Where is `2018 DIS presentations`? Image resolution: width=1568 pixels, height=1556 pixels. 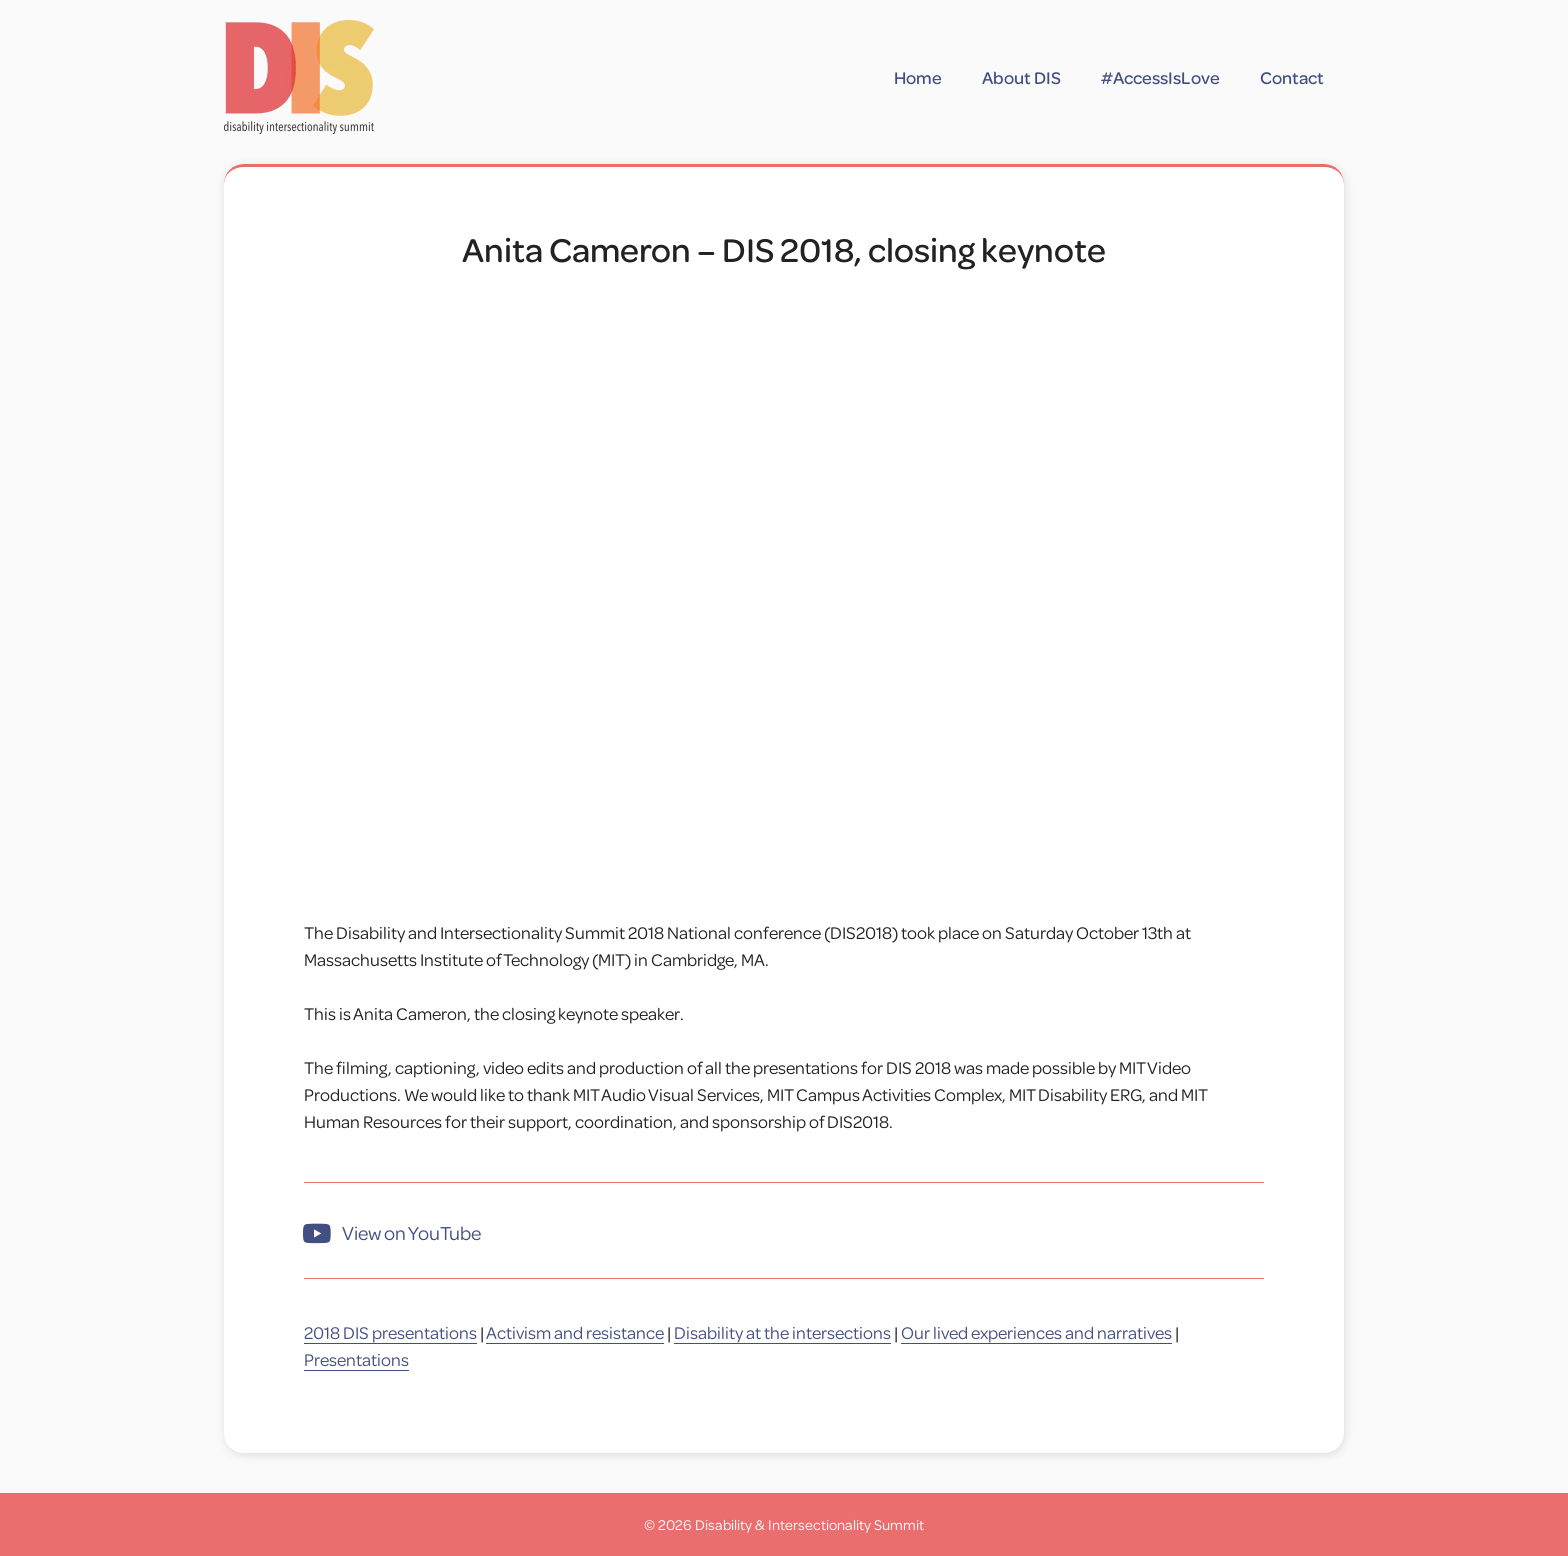 2018 DIS presentations is located at coordinates (390, 1332).